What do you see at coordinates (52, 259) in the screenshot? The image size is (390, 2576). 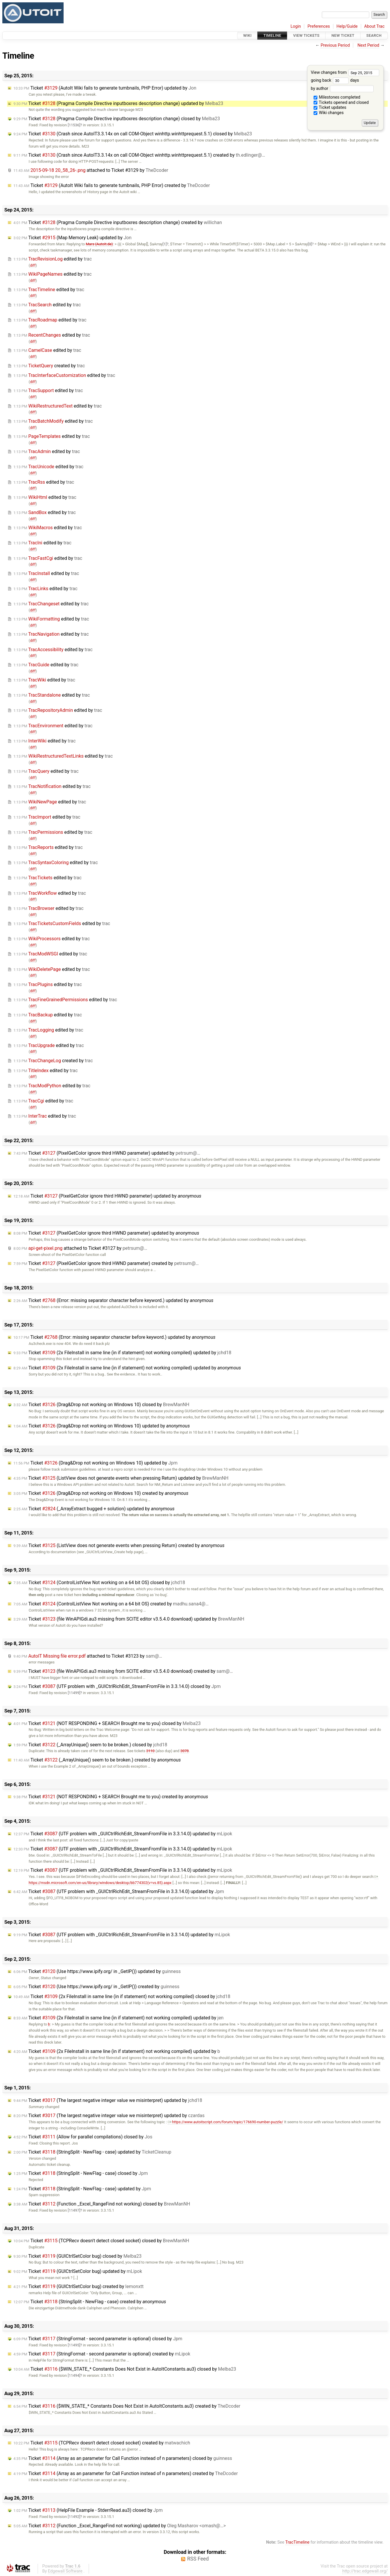 I see `edited by` at bounding box center [52, 259].